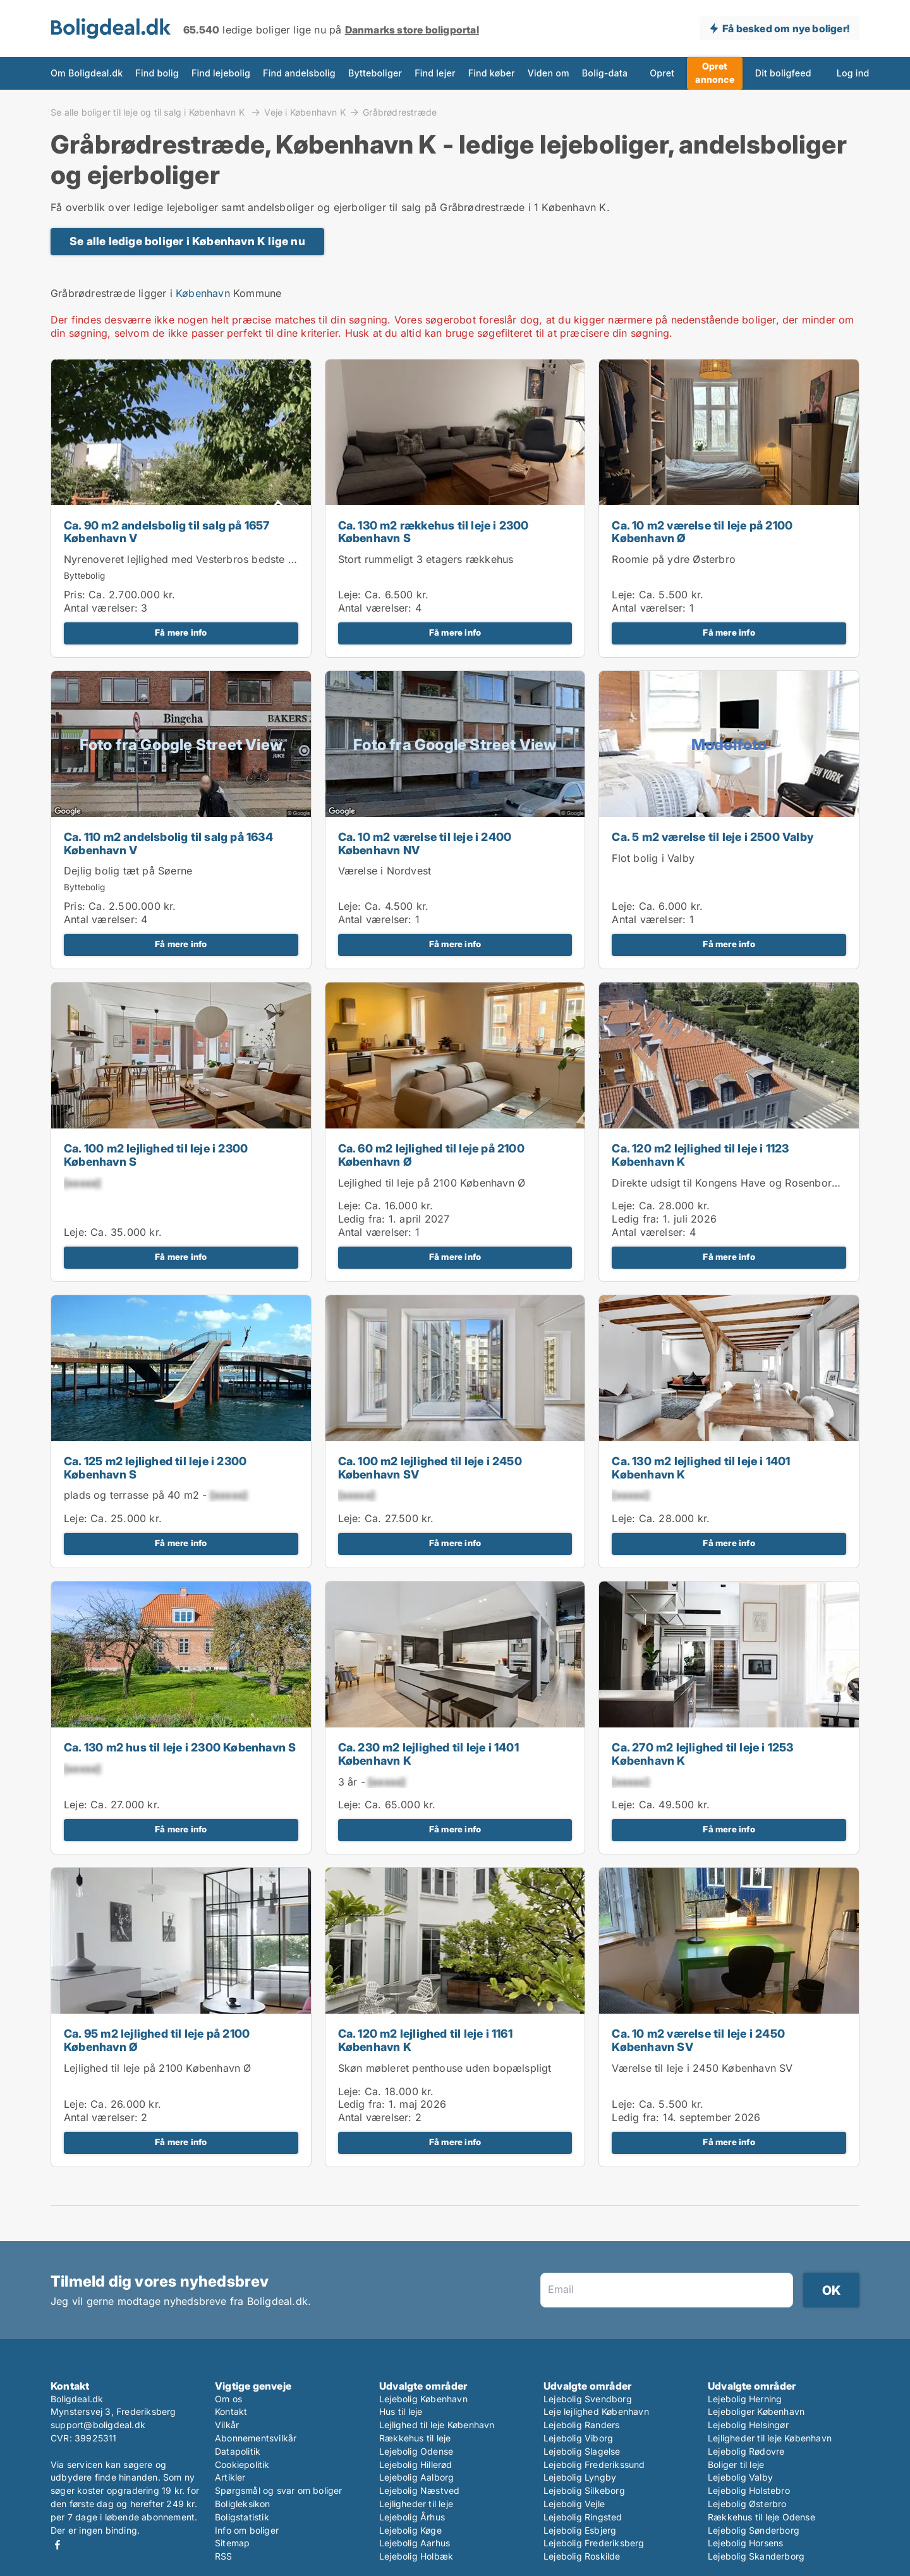  Describe the element at coordinates (761, 2517) in the screenshot. I see `Rækkehus til leje Odense` at that location.